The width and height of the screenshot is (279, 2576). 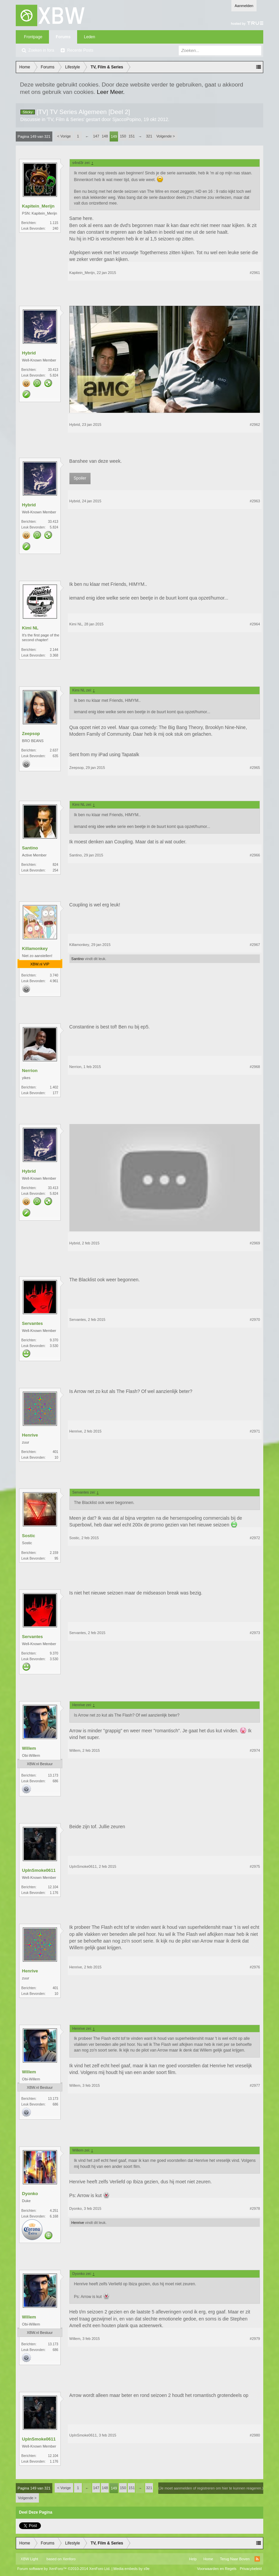 I want to click on Killamonkey, so click(x=35, y=948).